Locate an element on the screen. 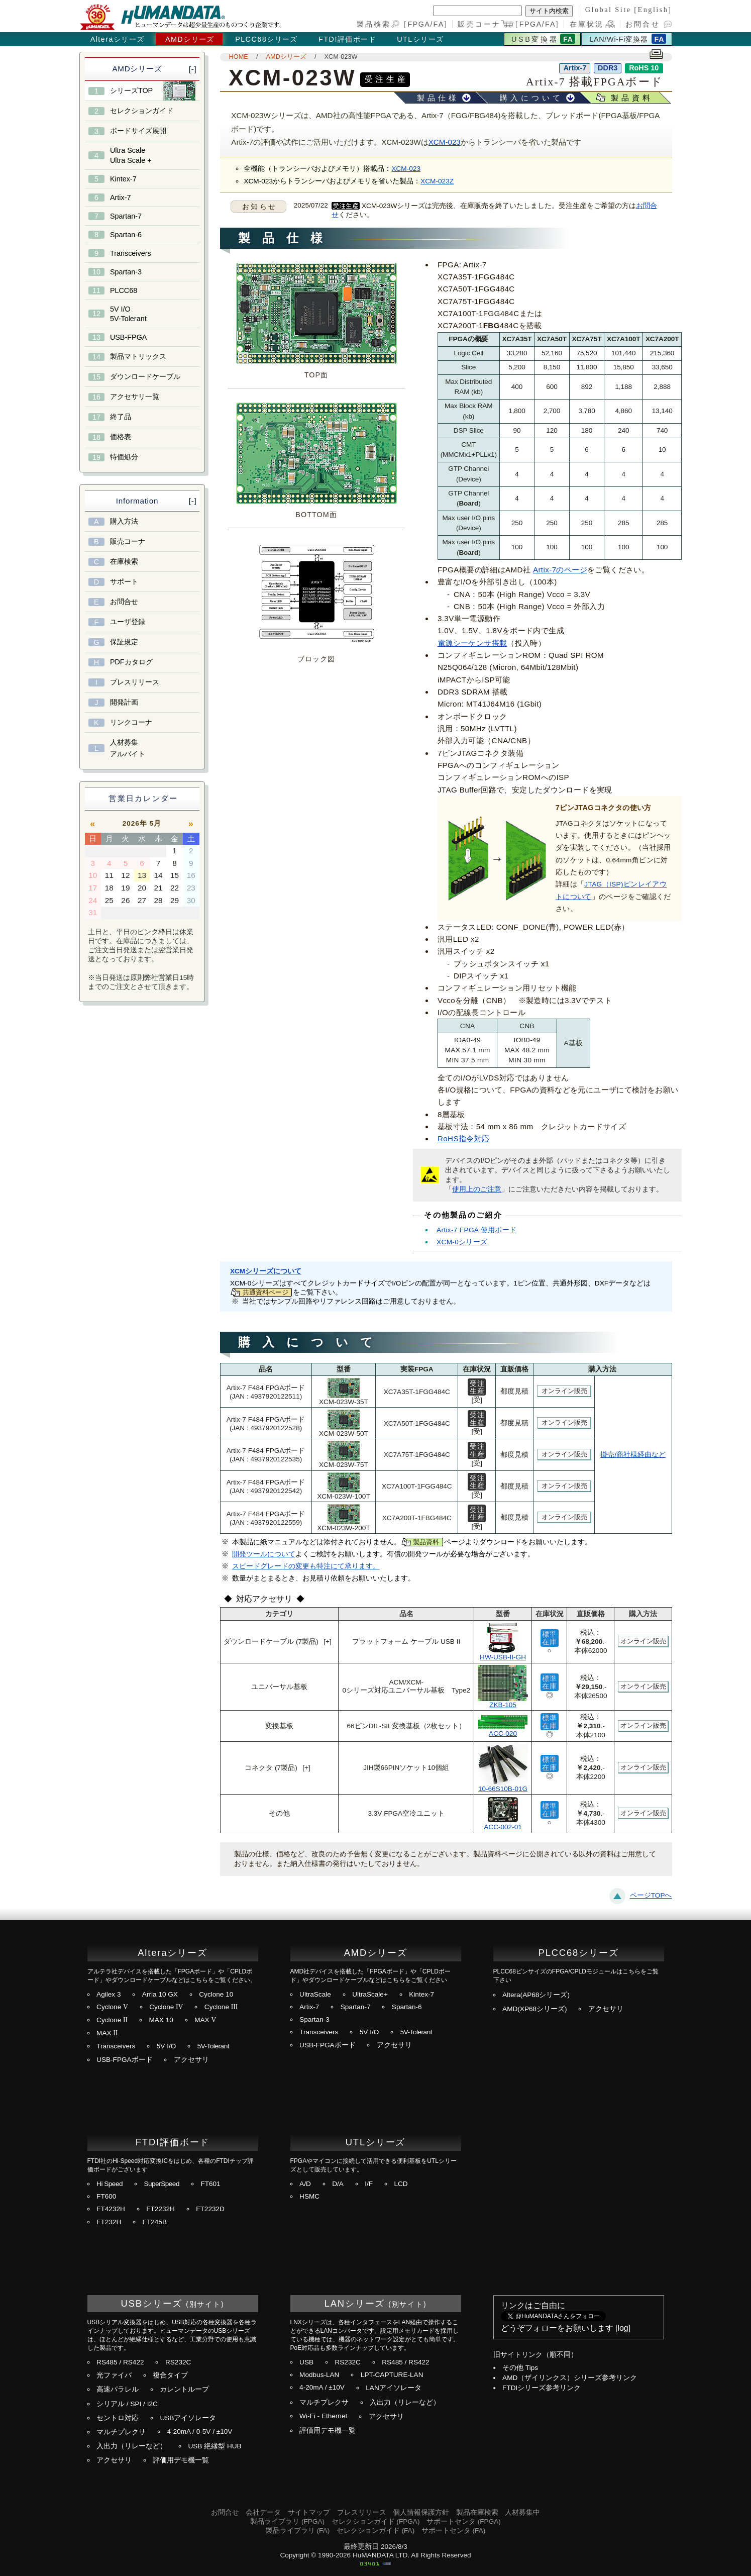 The image size is (751, 2576). セレクションガイド is located at coordinates (141, 111).